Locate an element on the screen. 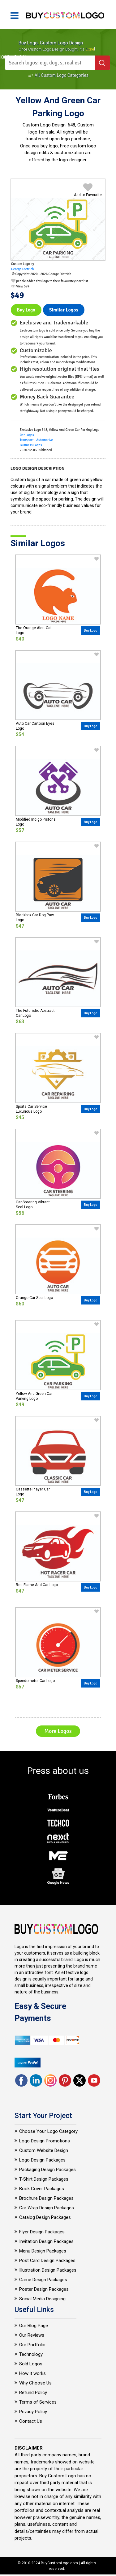 This screenshot has height=2576, width=116. Poster Design Packages is located at coordinates (44, 2289).